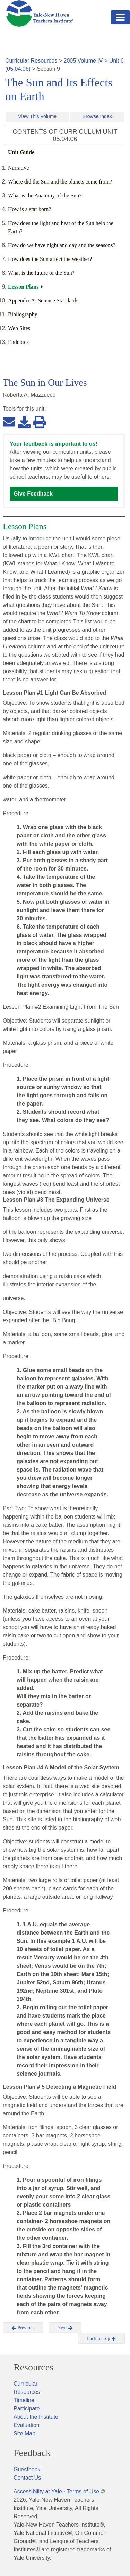 This screenshot has height=2576, width=130. Describe the element at coordinates (21, 152) in the screenshot. I see `Unit Guide` at that location.